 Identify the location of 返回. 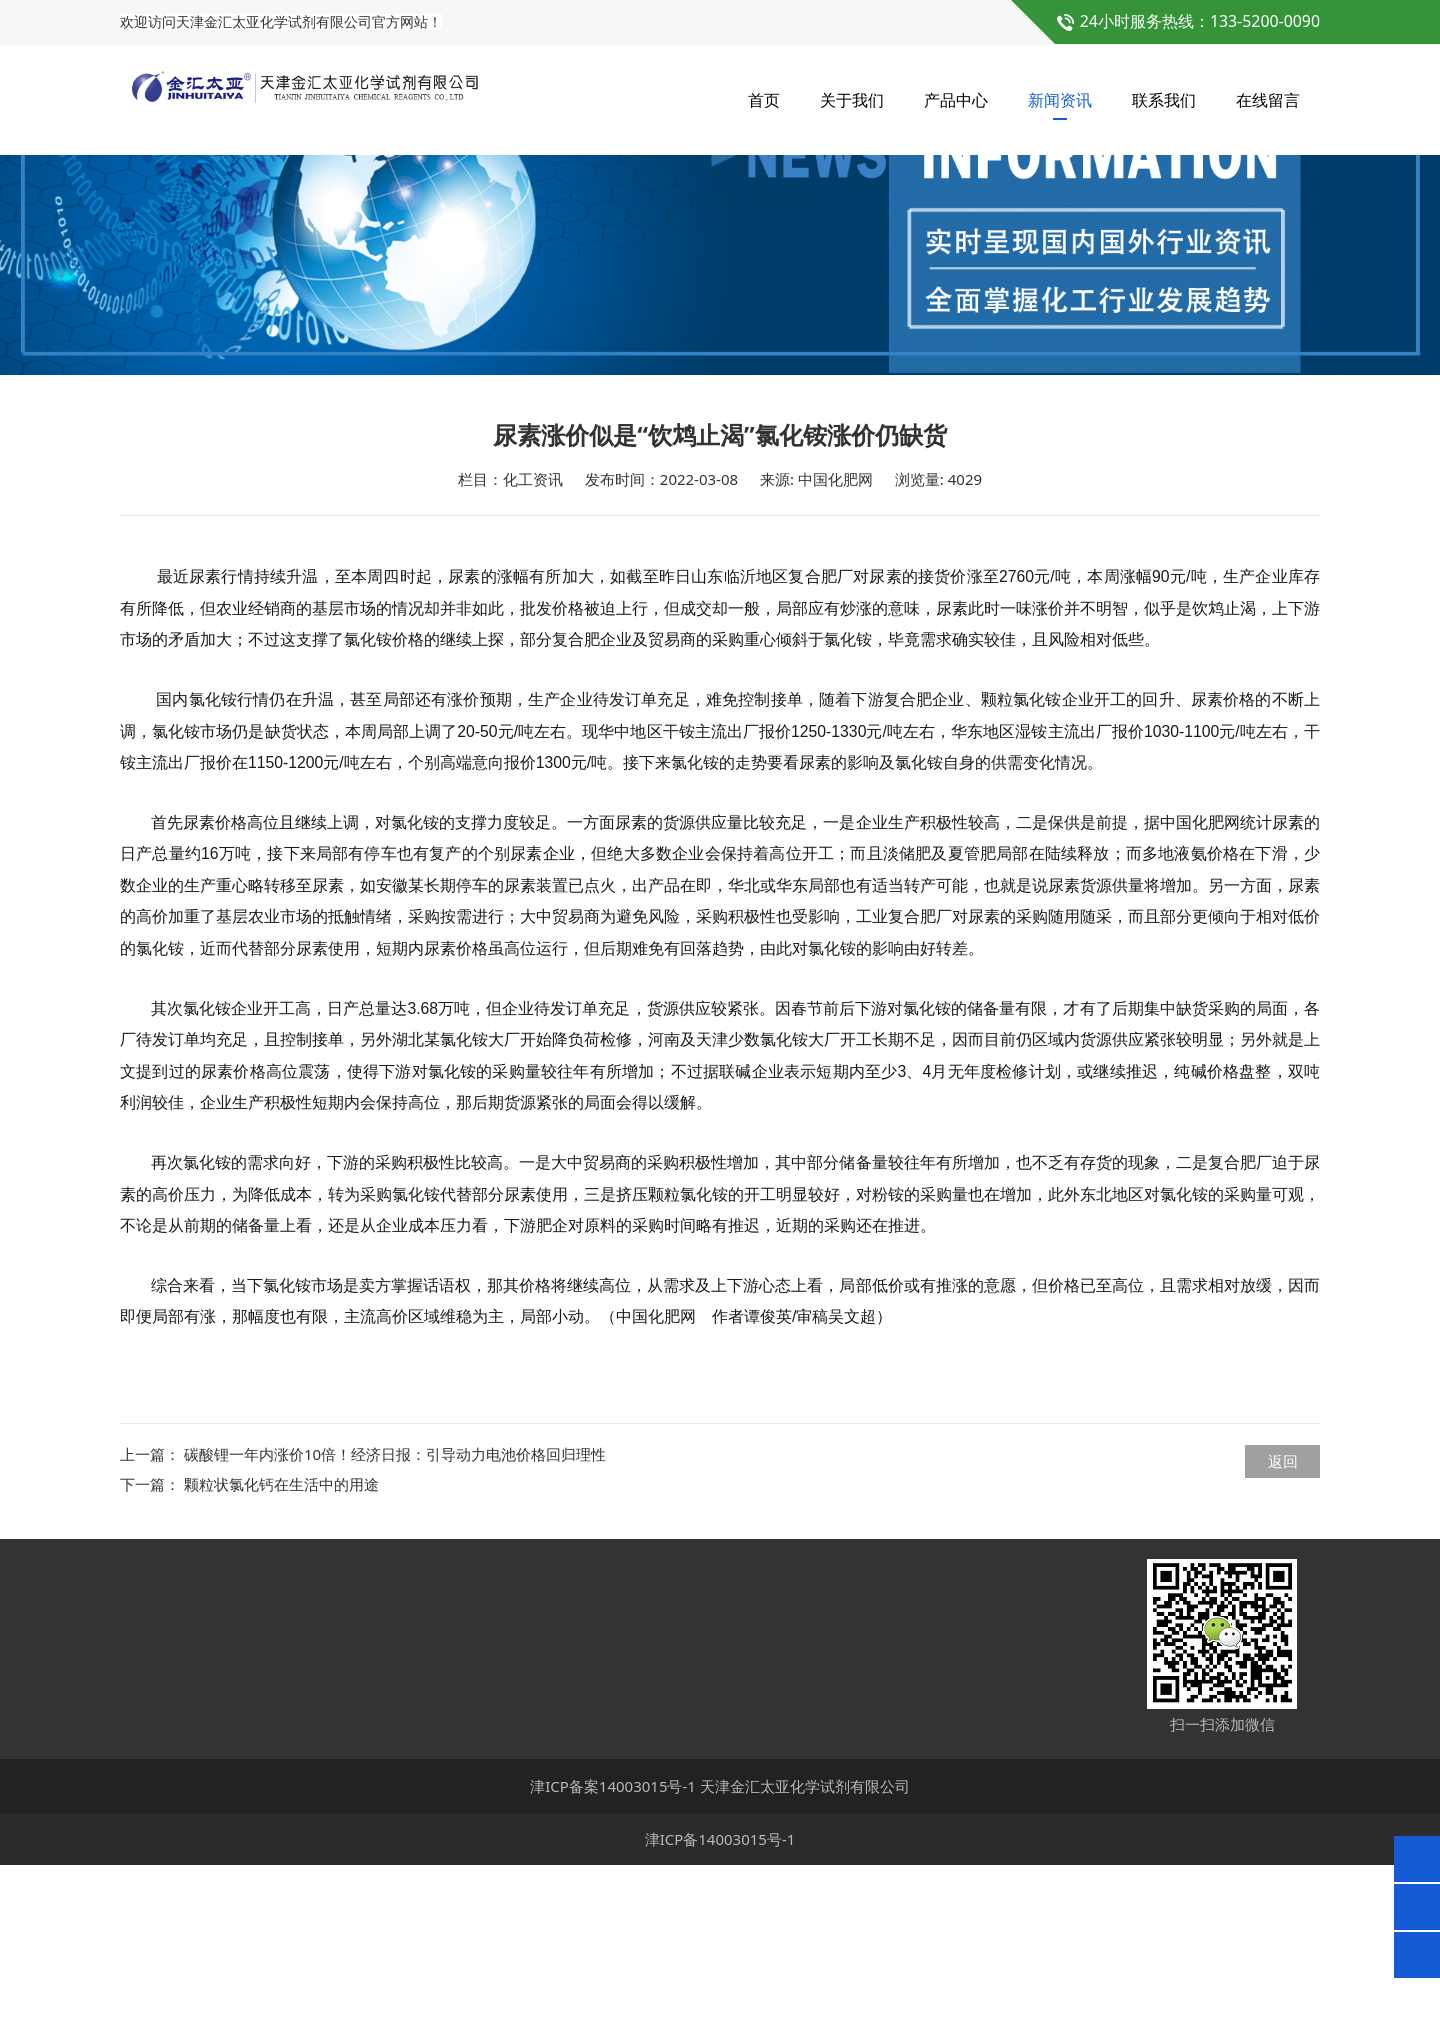
(1283, 1616).